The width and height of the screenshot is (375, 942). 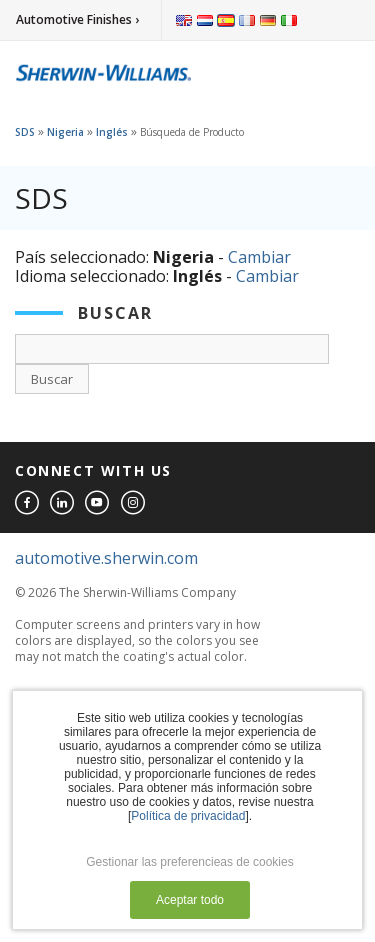 I want to click on Inglés, so click(x=112, y=132).